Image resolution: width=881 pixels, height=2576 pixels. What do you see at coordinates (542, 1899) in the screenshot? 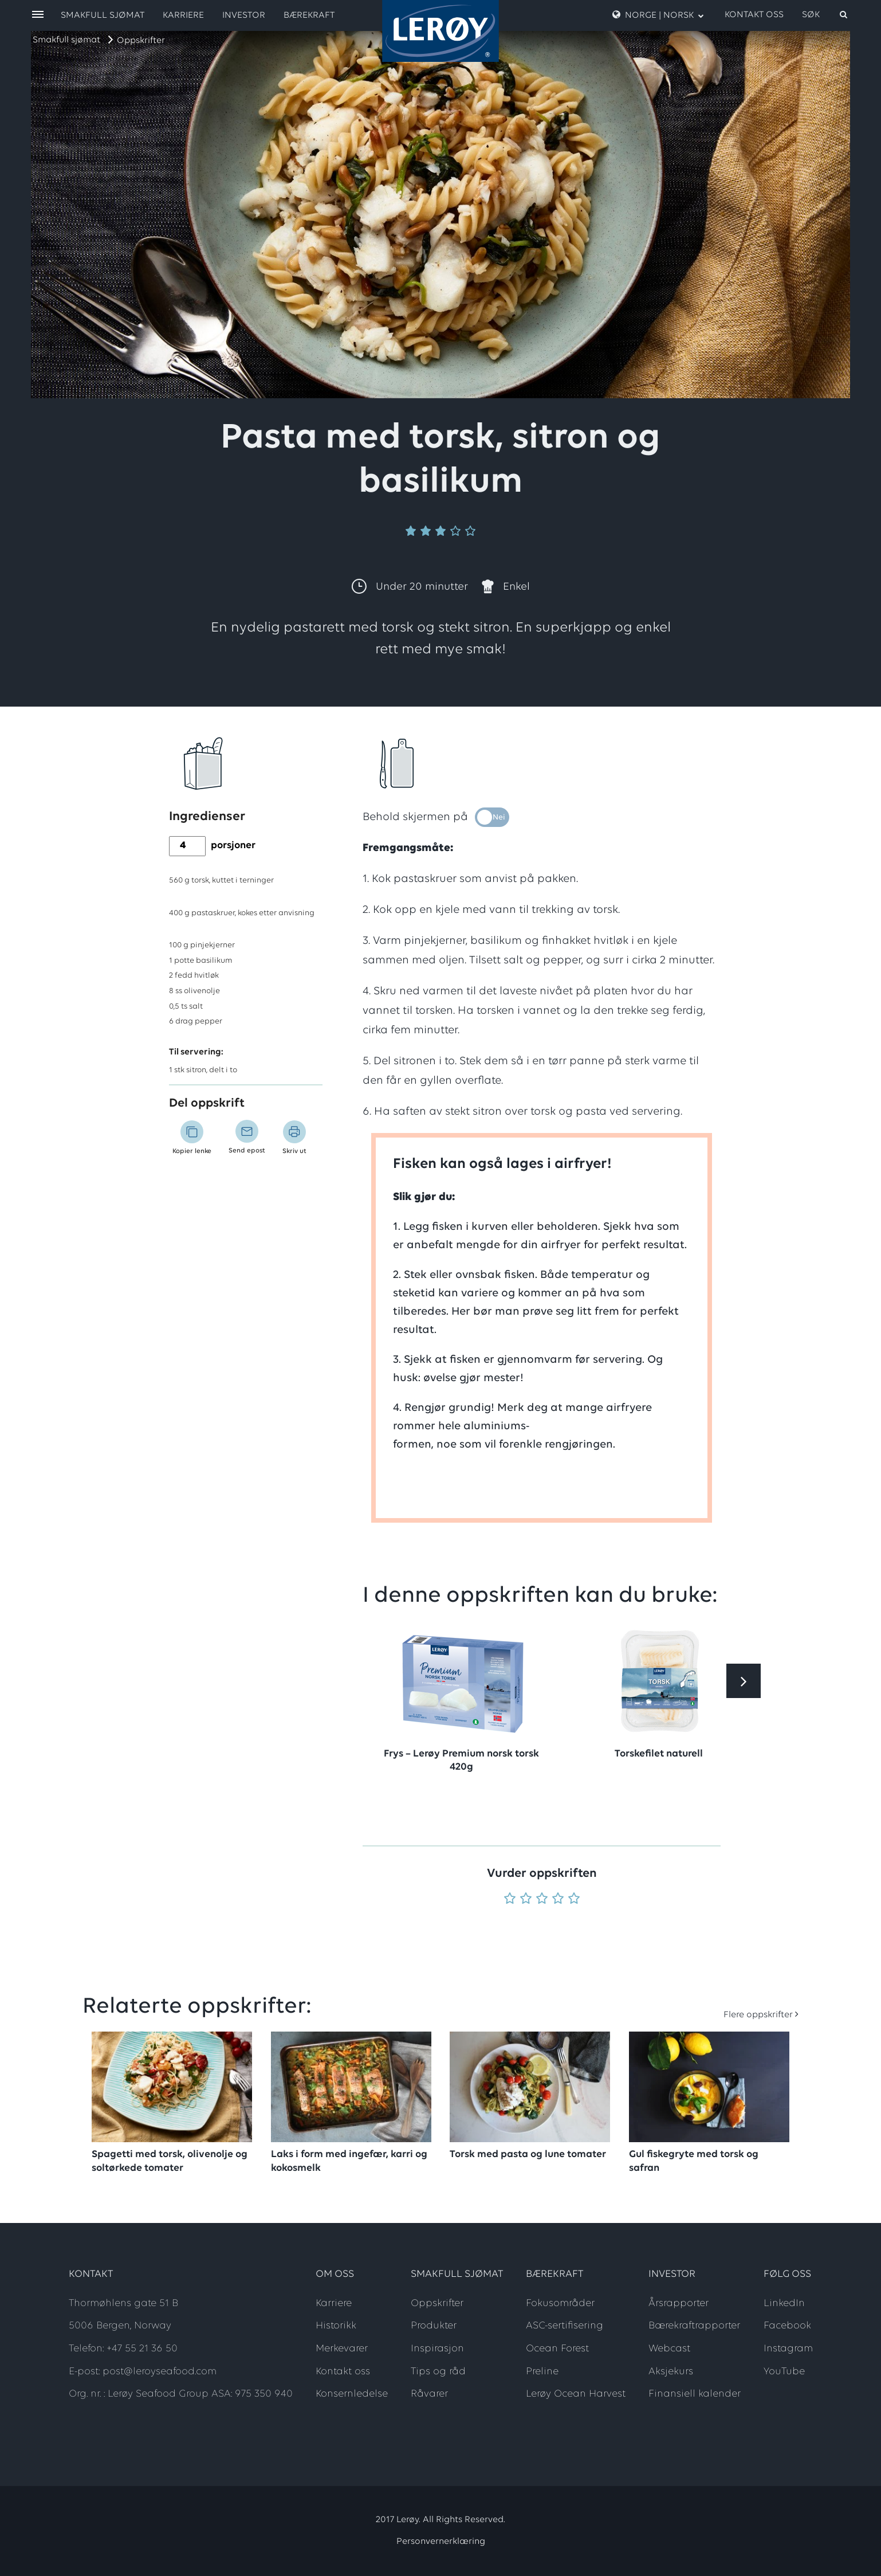
I see `[Vurder 3 av 5]` at bounding box center [542, 1899].